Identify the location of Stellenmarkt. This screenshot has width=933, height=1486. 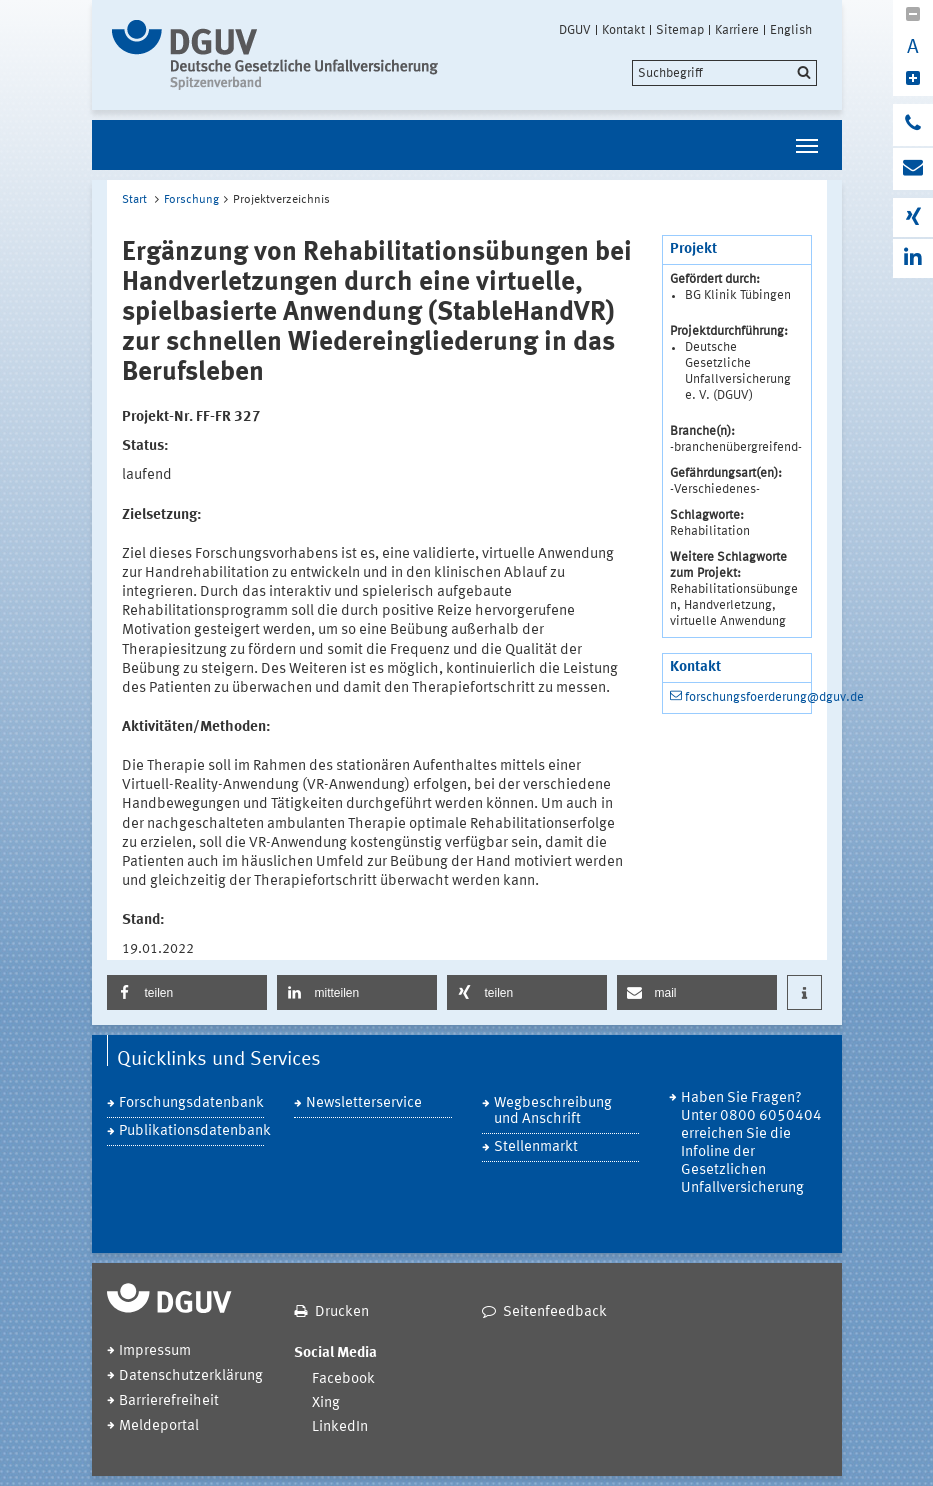
(536, 1147).